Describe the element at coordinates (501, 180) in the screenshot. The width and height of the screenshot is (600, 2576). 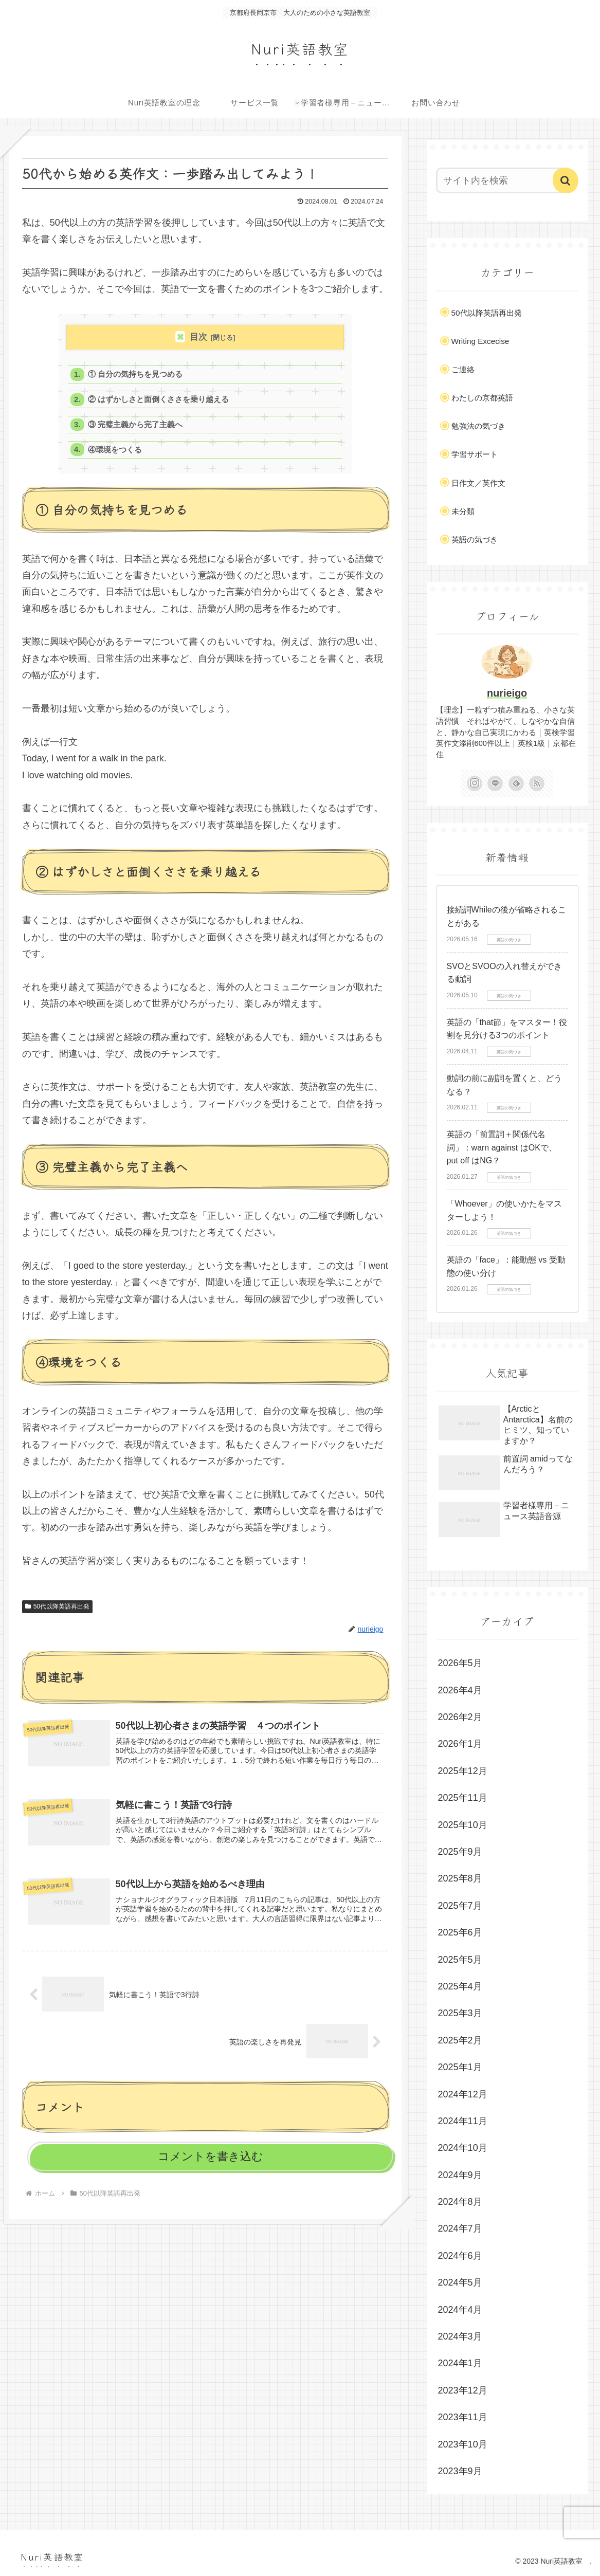
I see `[input]` at that location.